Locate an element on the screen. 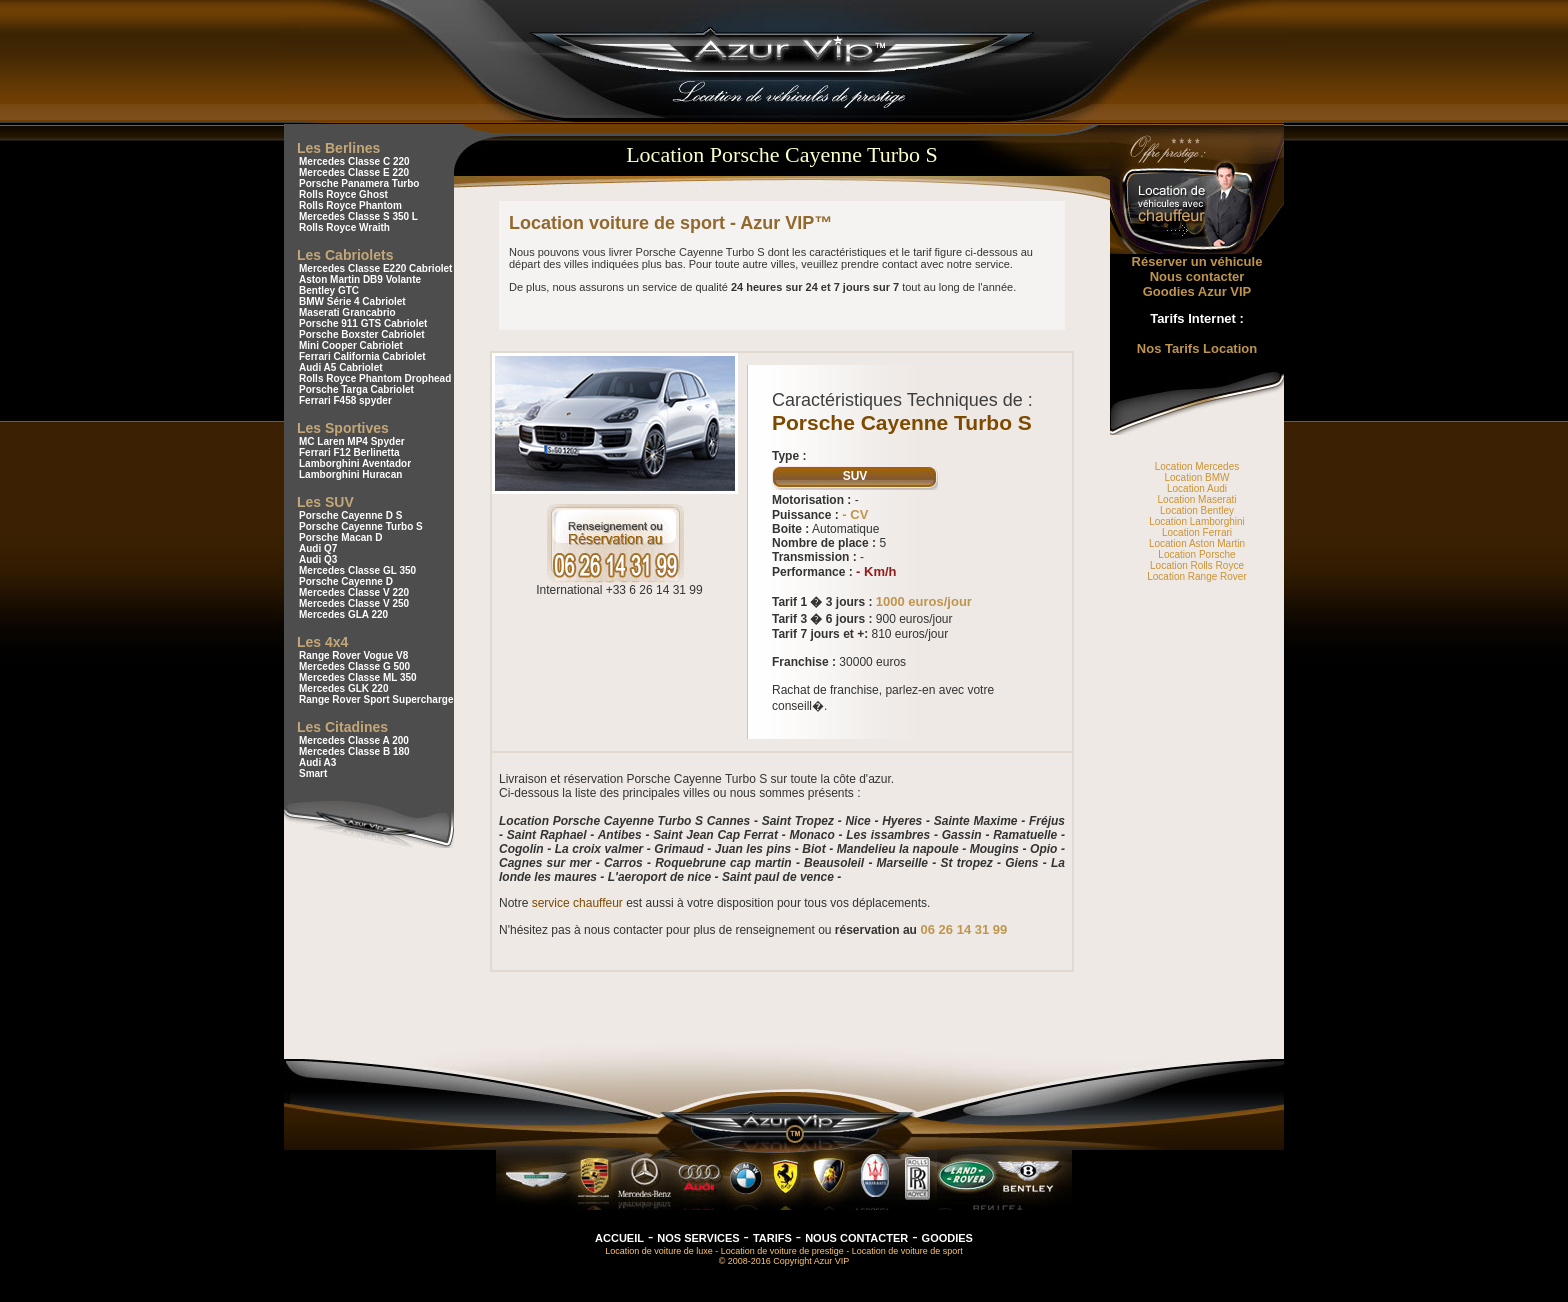 Image resolution: width=1568 pixels, height=1302 pixels. Mercedes Classe GL 350 is located at coordinates (357, 570).